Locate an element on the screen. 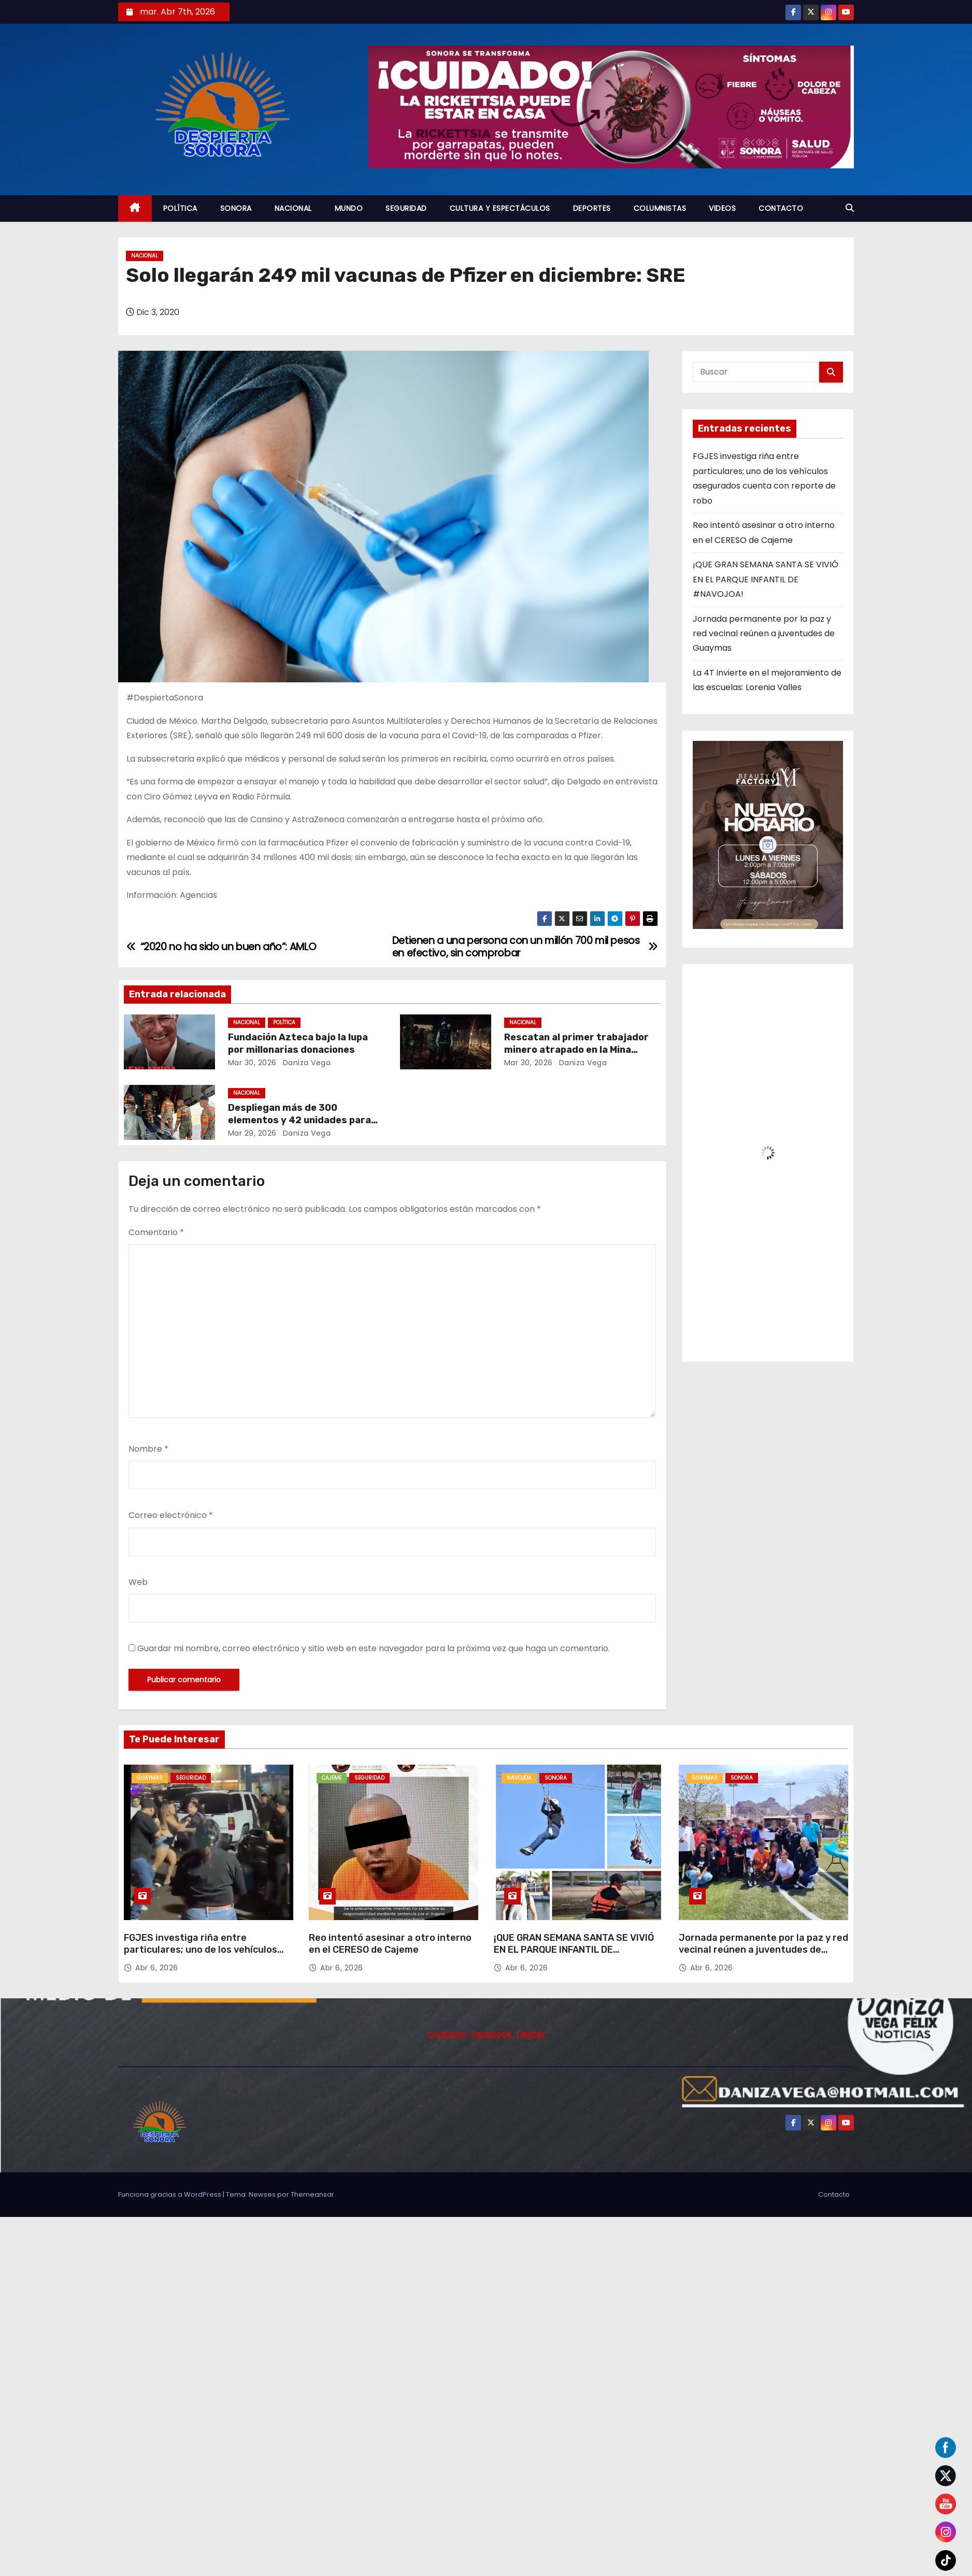 This screenshot has height=2576, width=972. NACIONAL is located at coordinates (293, 208).